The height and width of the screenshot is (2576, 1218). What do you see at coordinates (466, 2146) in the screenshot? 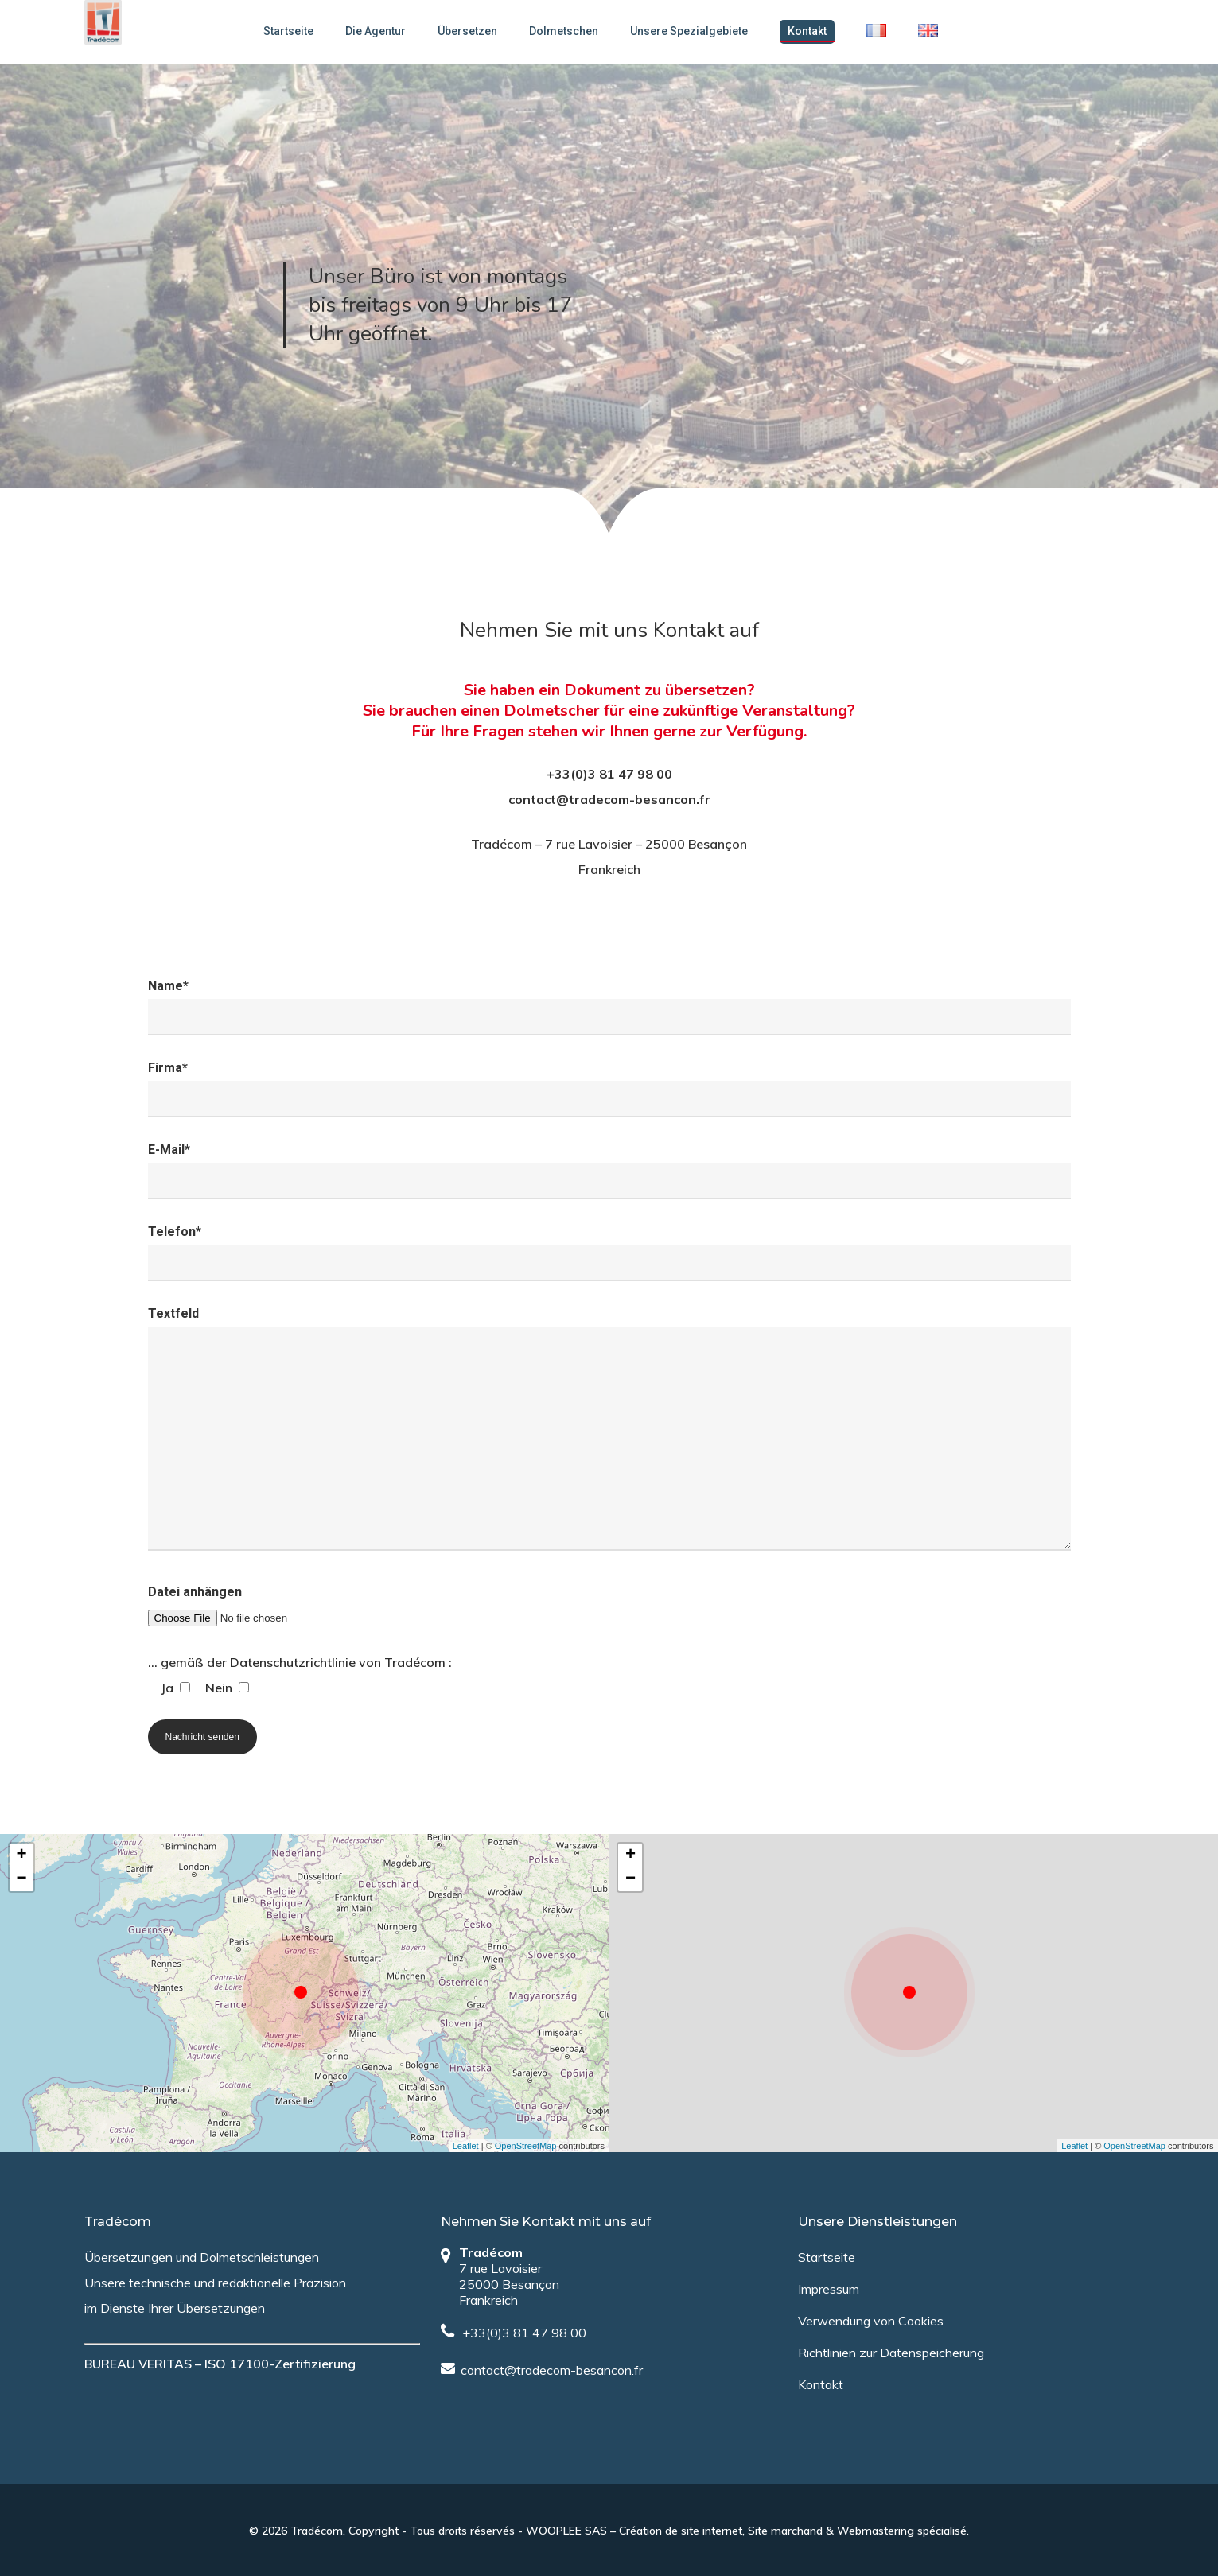
I see `Leaflet` at bounding box center [466, 2146].